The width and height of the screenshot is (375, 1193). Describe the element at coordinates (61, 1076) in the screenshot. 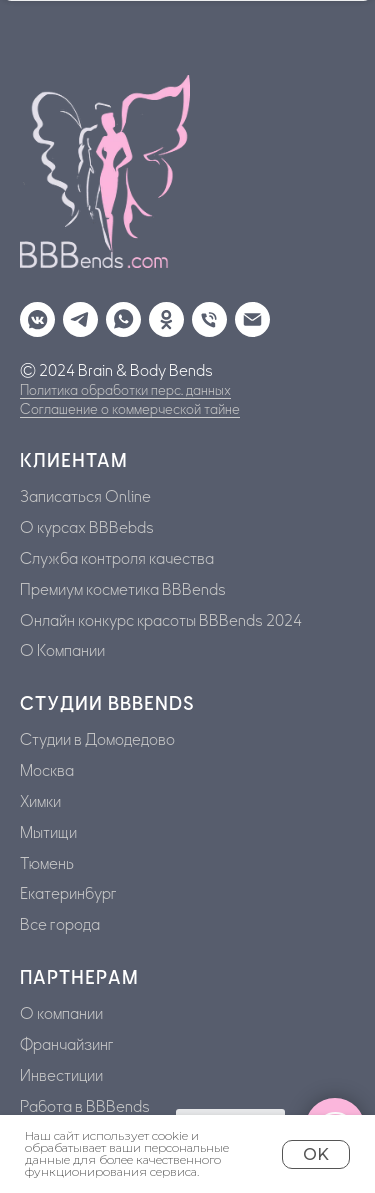

I see `Инвестиции` at that location.